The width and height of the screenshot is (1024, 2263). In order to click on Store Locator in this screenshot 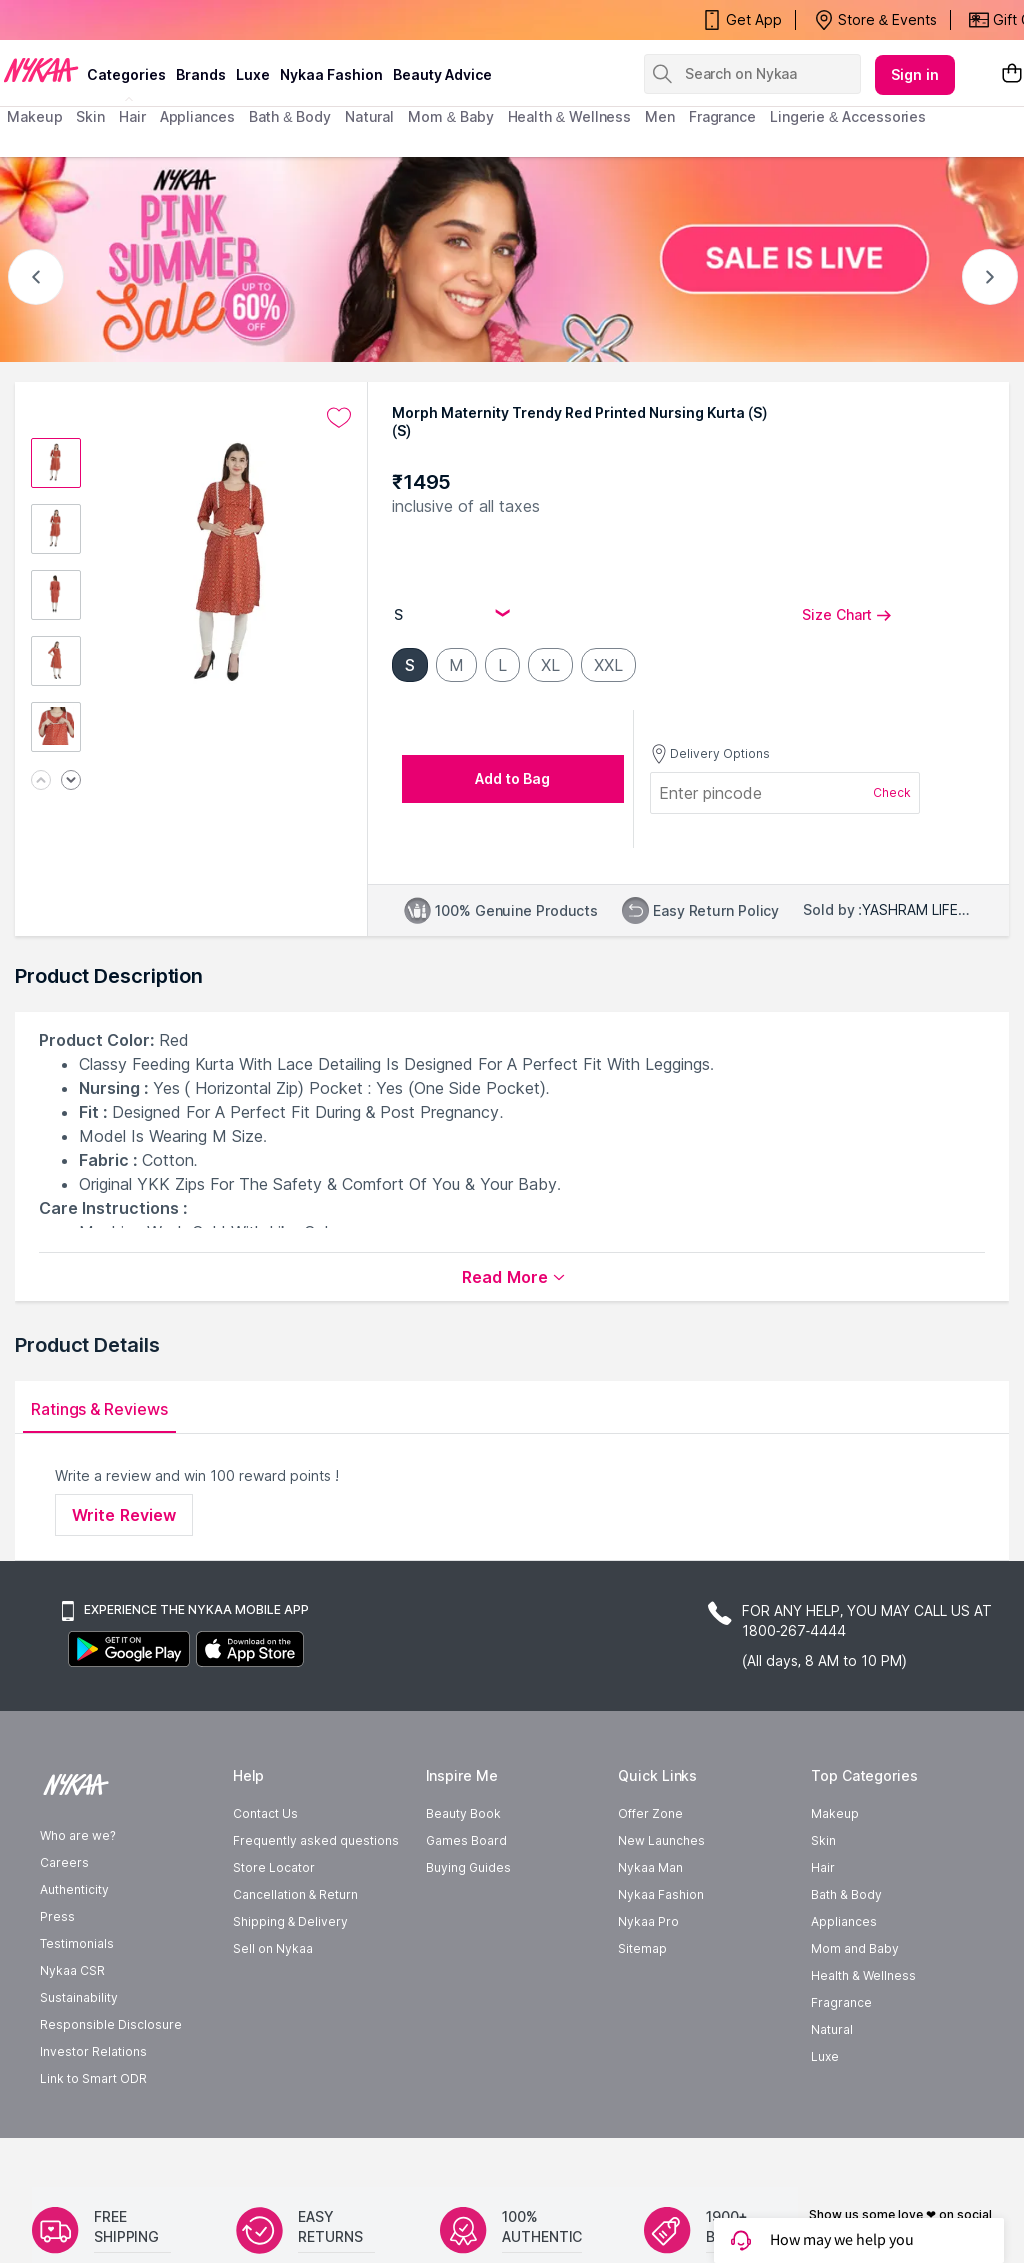, I will do `click(274, 1867)`.